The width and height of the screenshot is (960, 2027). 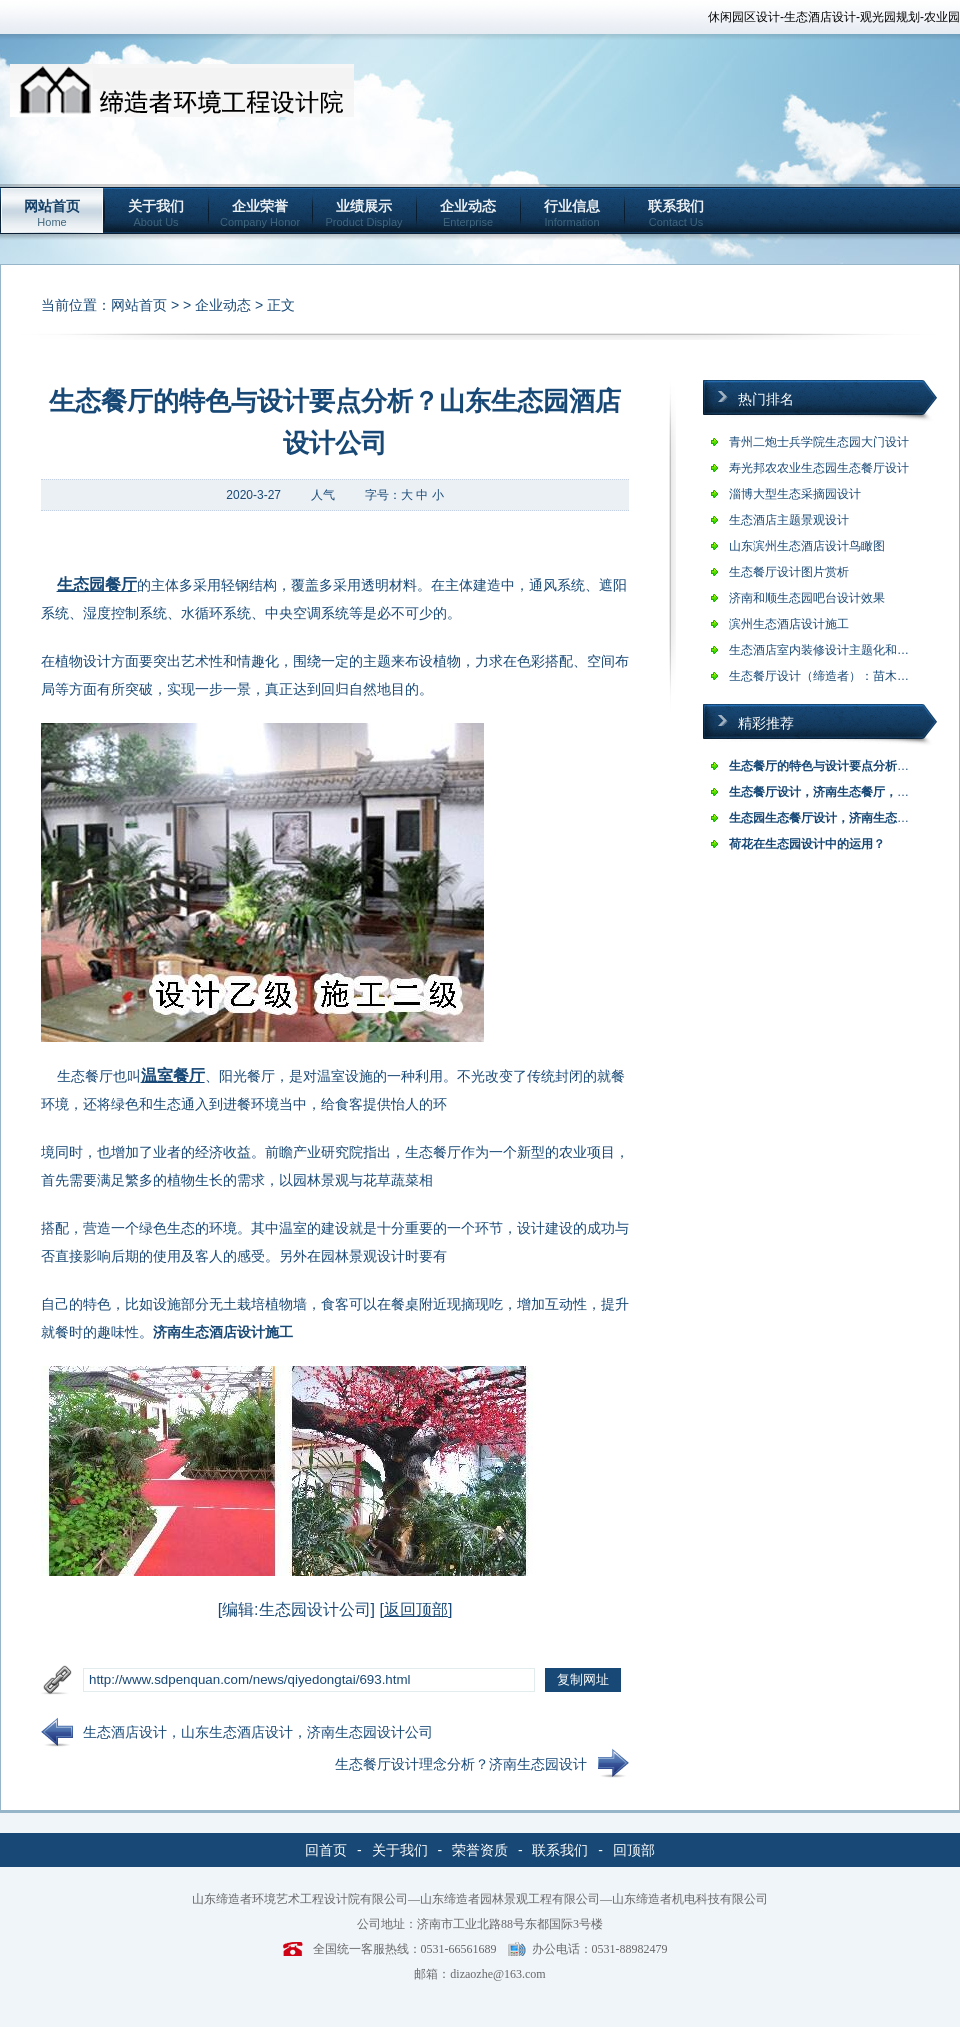 I want to click on 滨州生态酒店设计施工, so click(x=789, y=624).